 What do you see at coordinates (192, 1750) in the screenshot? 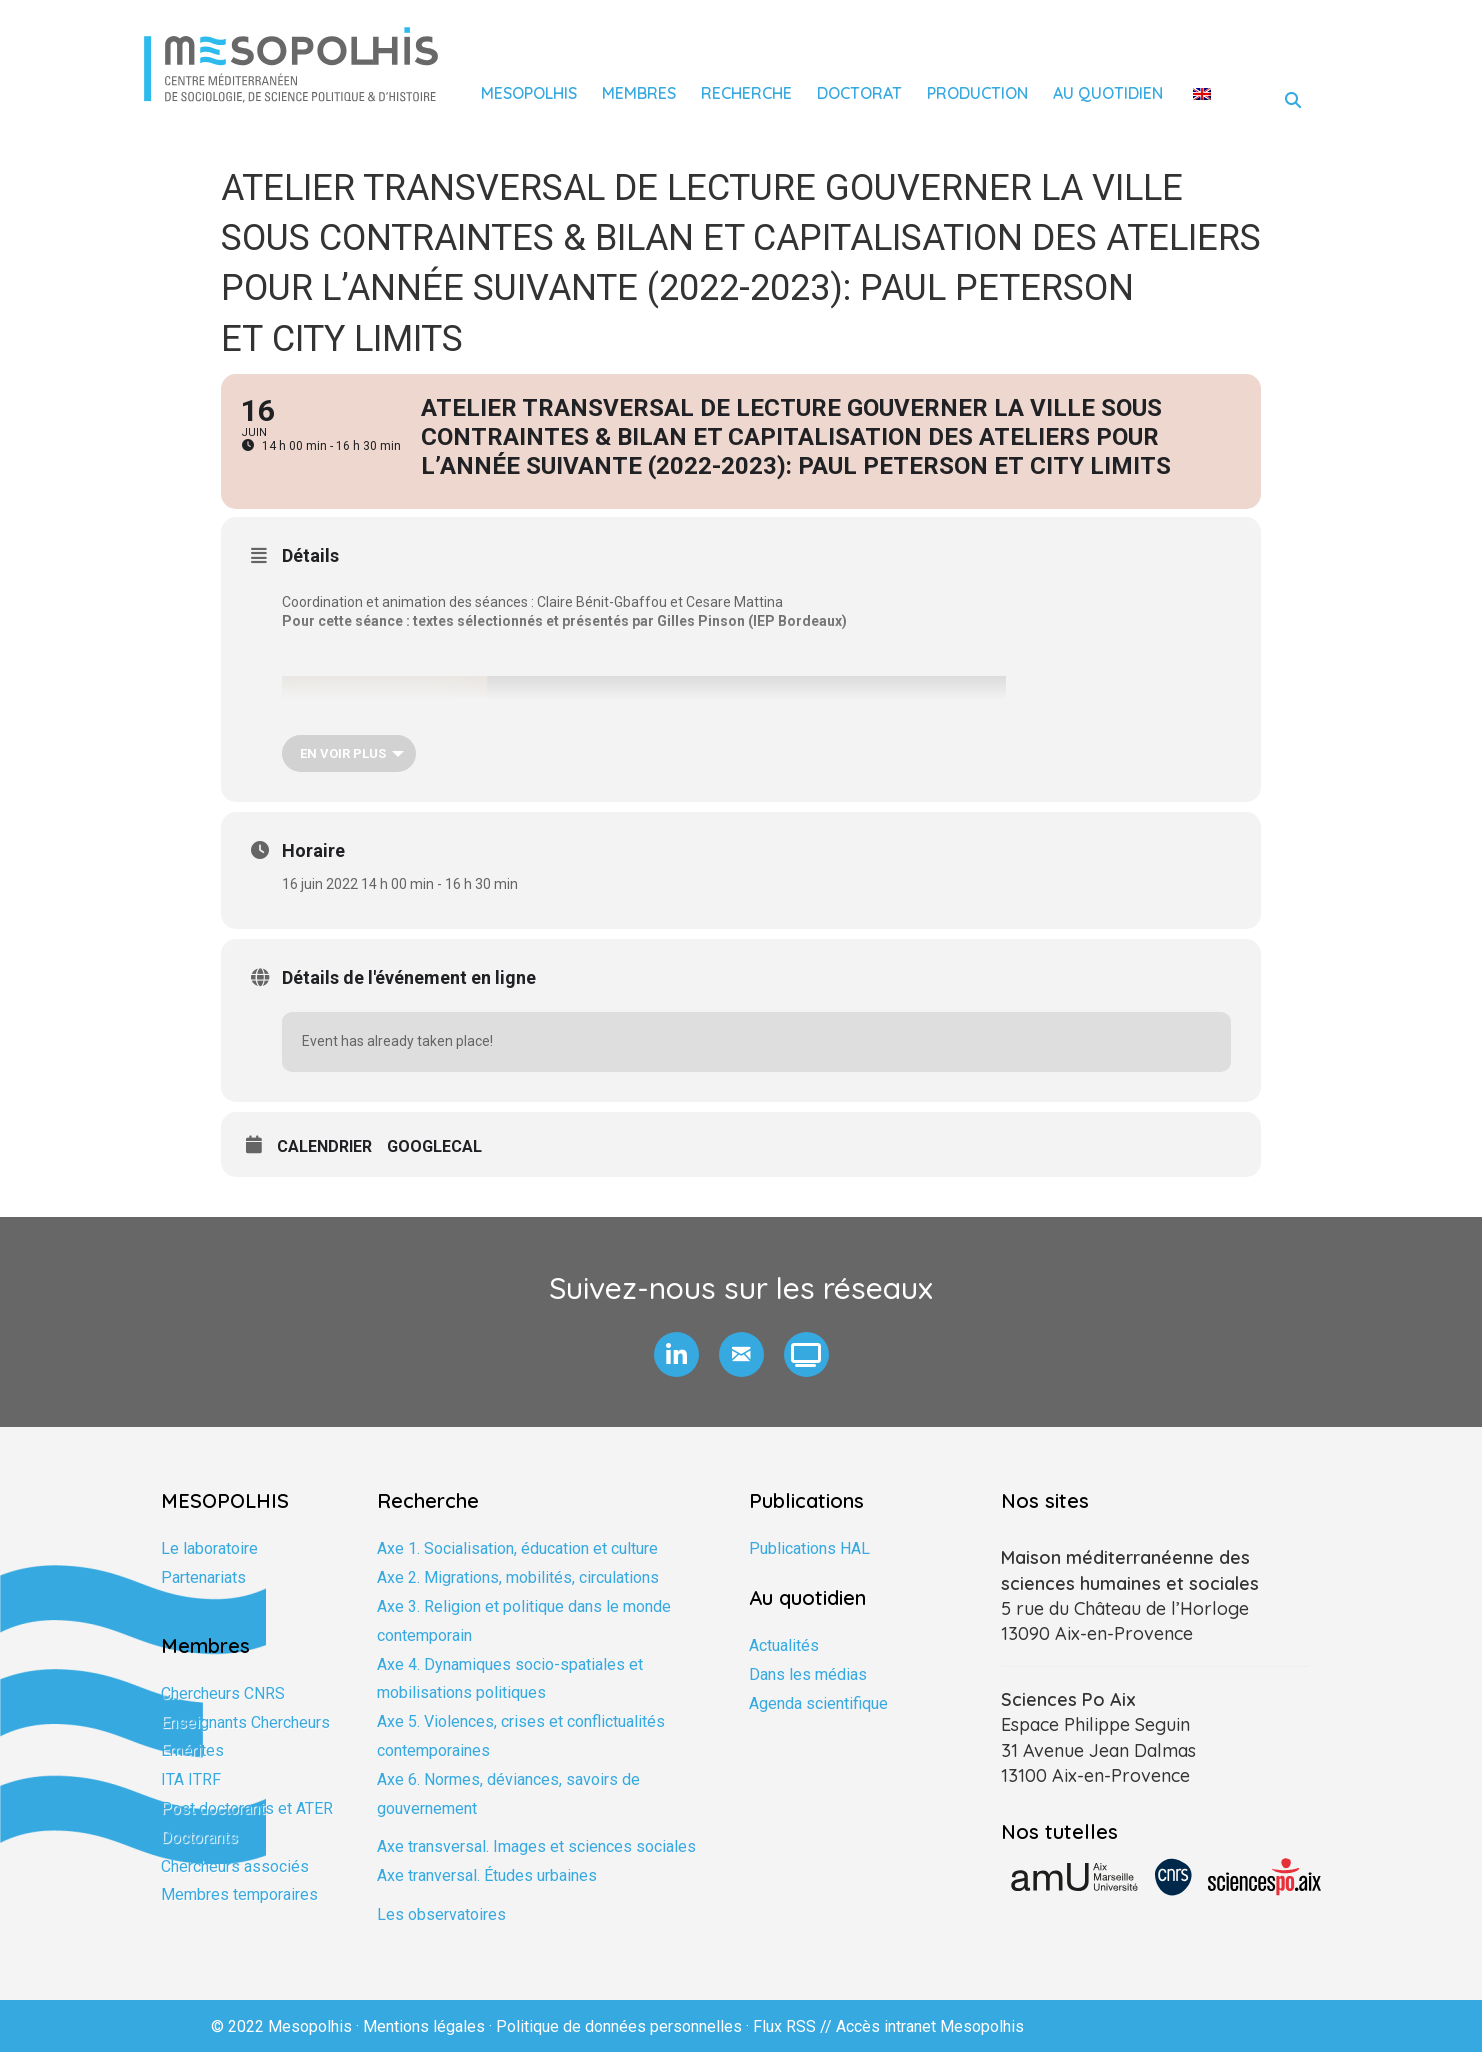
I see `Emérites` at bounding box center [192, 1750].